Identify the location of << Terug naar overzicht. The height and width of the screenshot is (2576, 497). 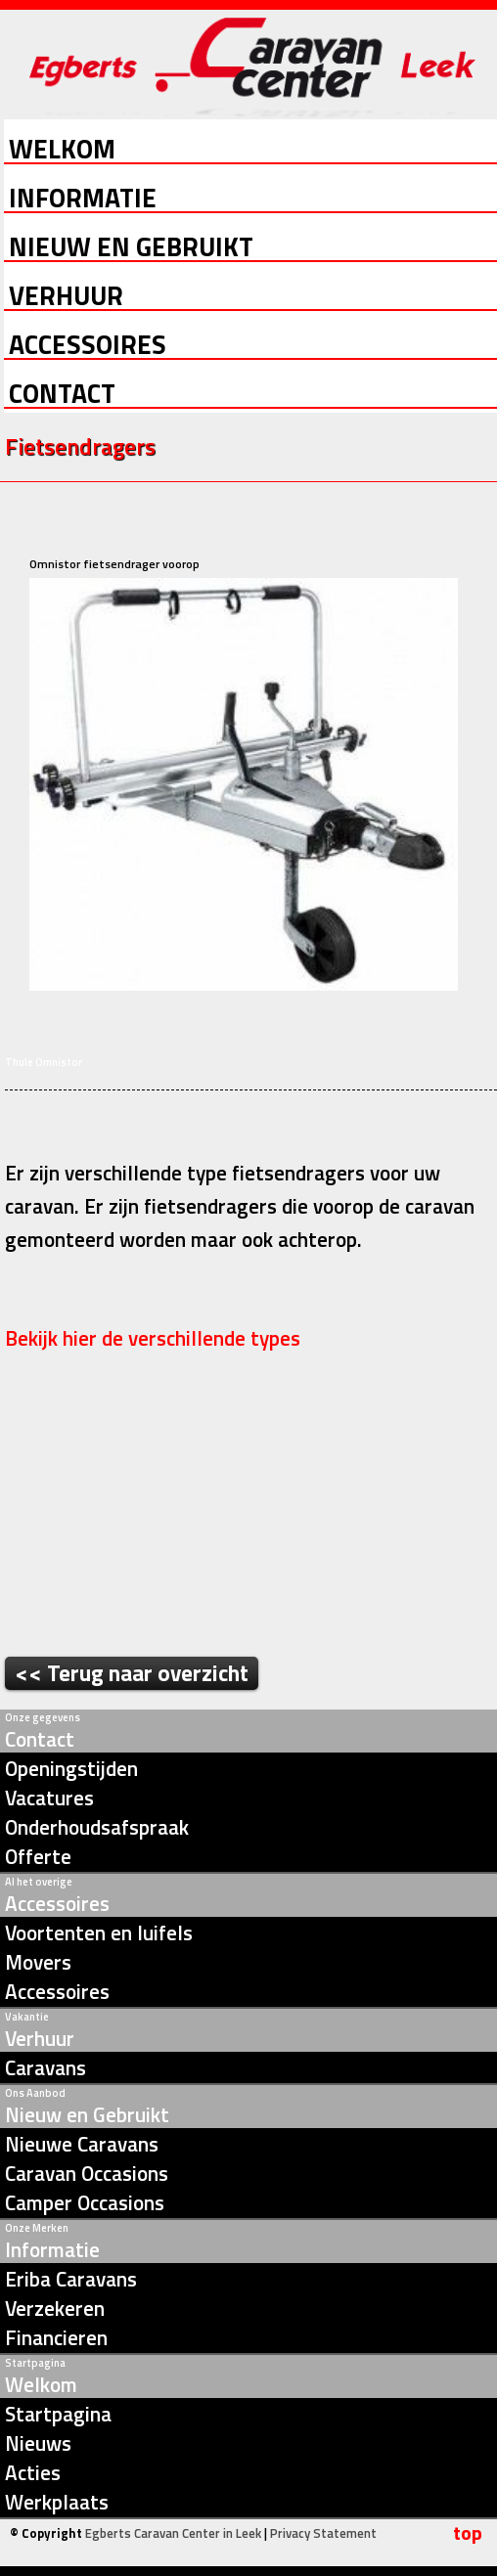
(131, 1673).